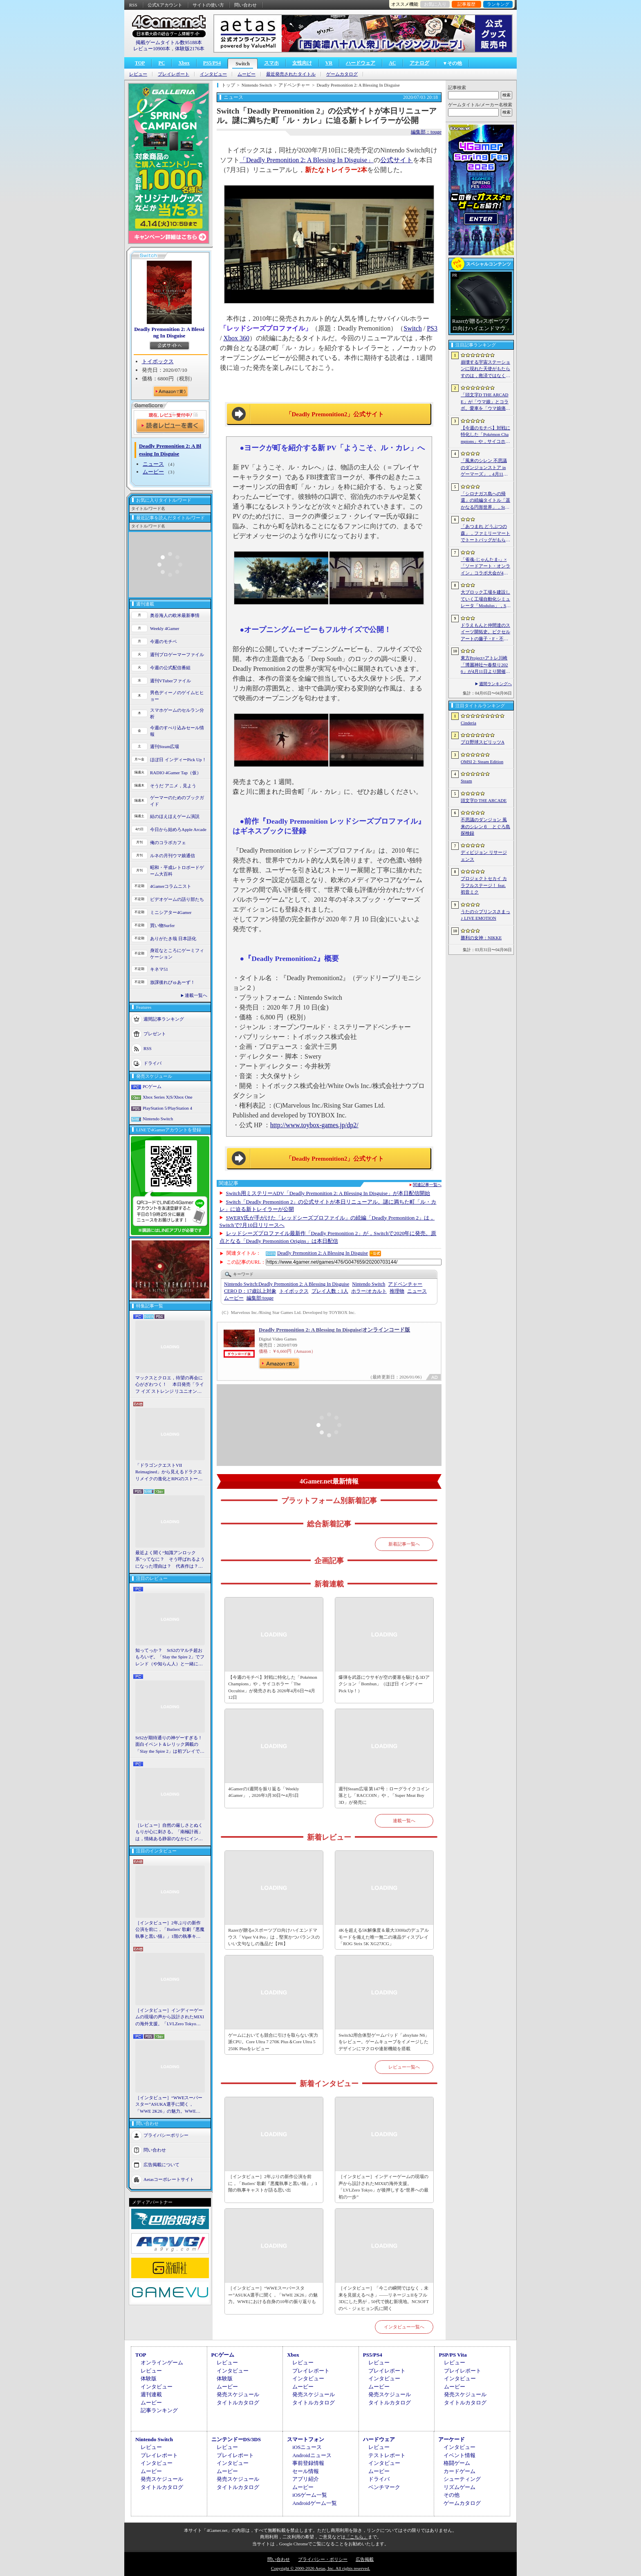 This screenshot has width=641, height=2576. What do you see at coordinates (457, 2463) in the screenshot?
I see `格闘ゲーム` at bounding box center [457, 2463].